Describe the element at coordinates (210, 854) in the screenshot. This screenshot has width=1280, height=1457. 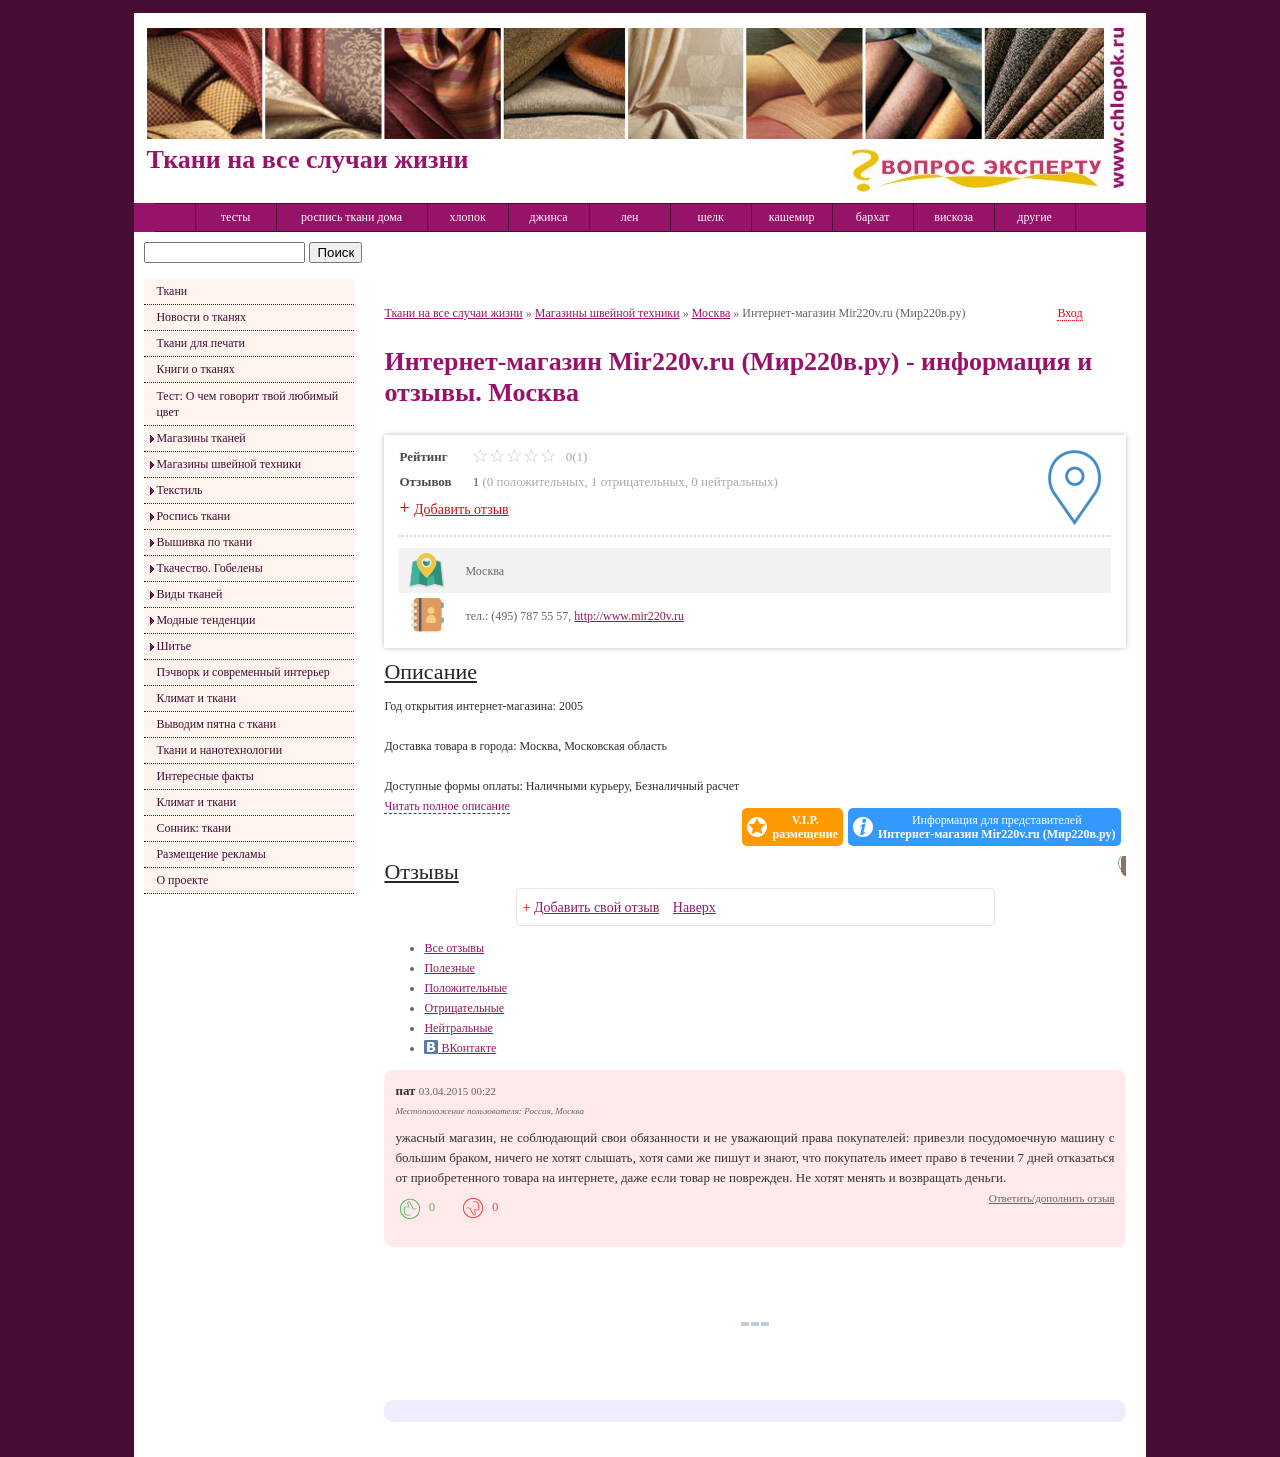
I see `Размещение рекламы` at that location.